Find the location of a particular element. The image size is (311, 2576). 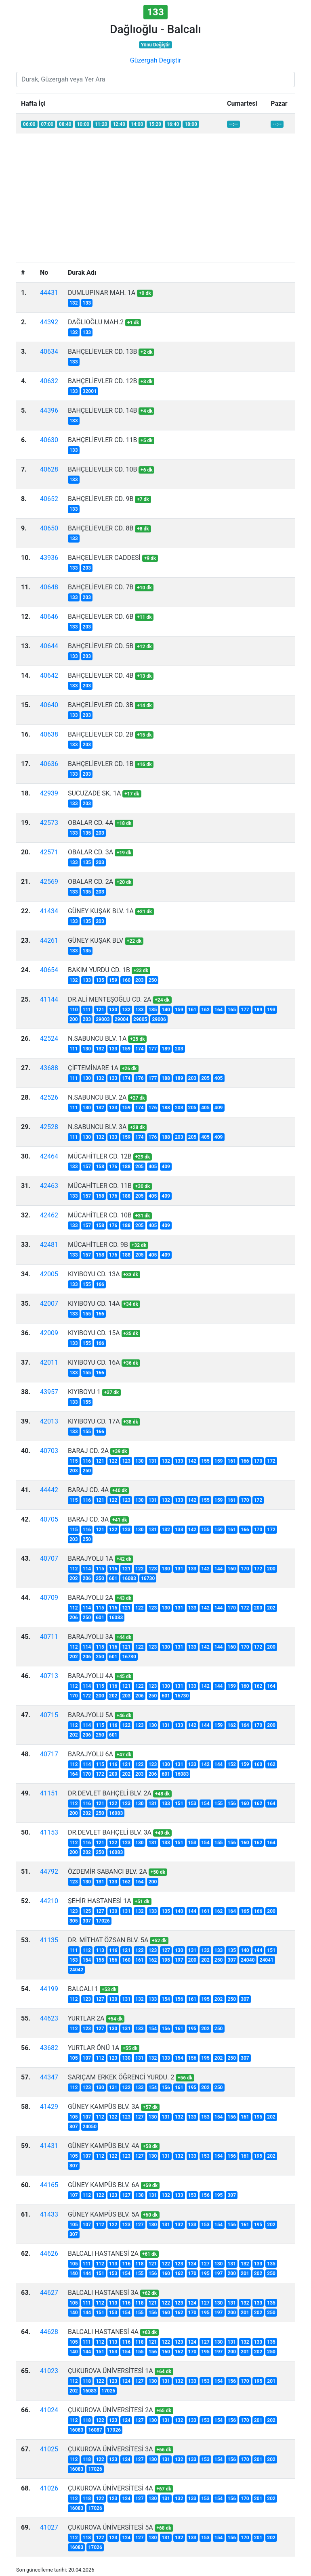

44347 is located at coordinates (49, 2077).